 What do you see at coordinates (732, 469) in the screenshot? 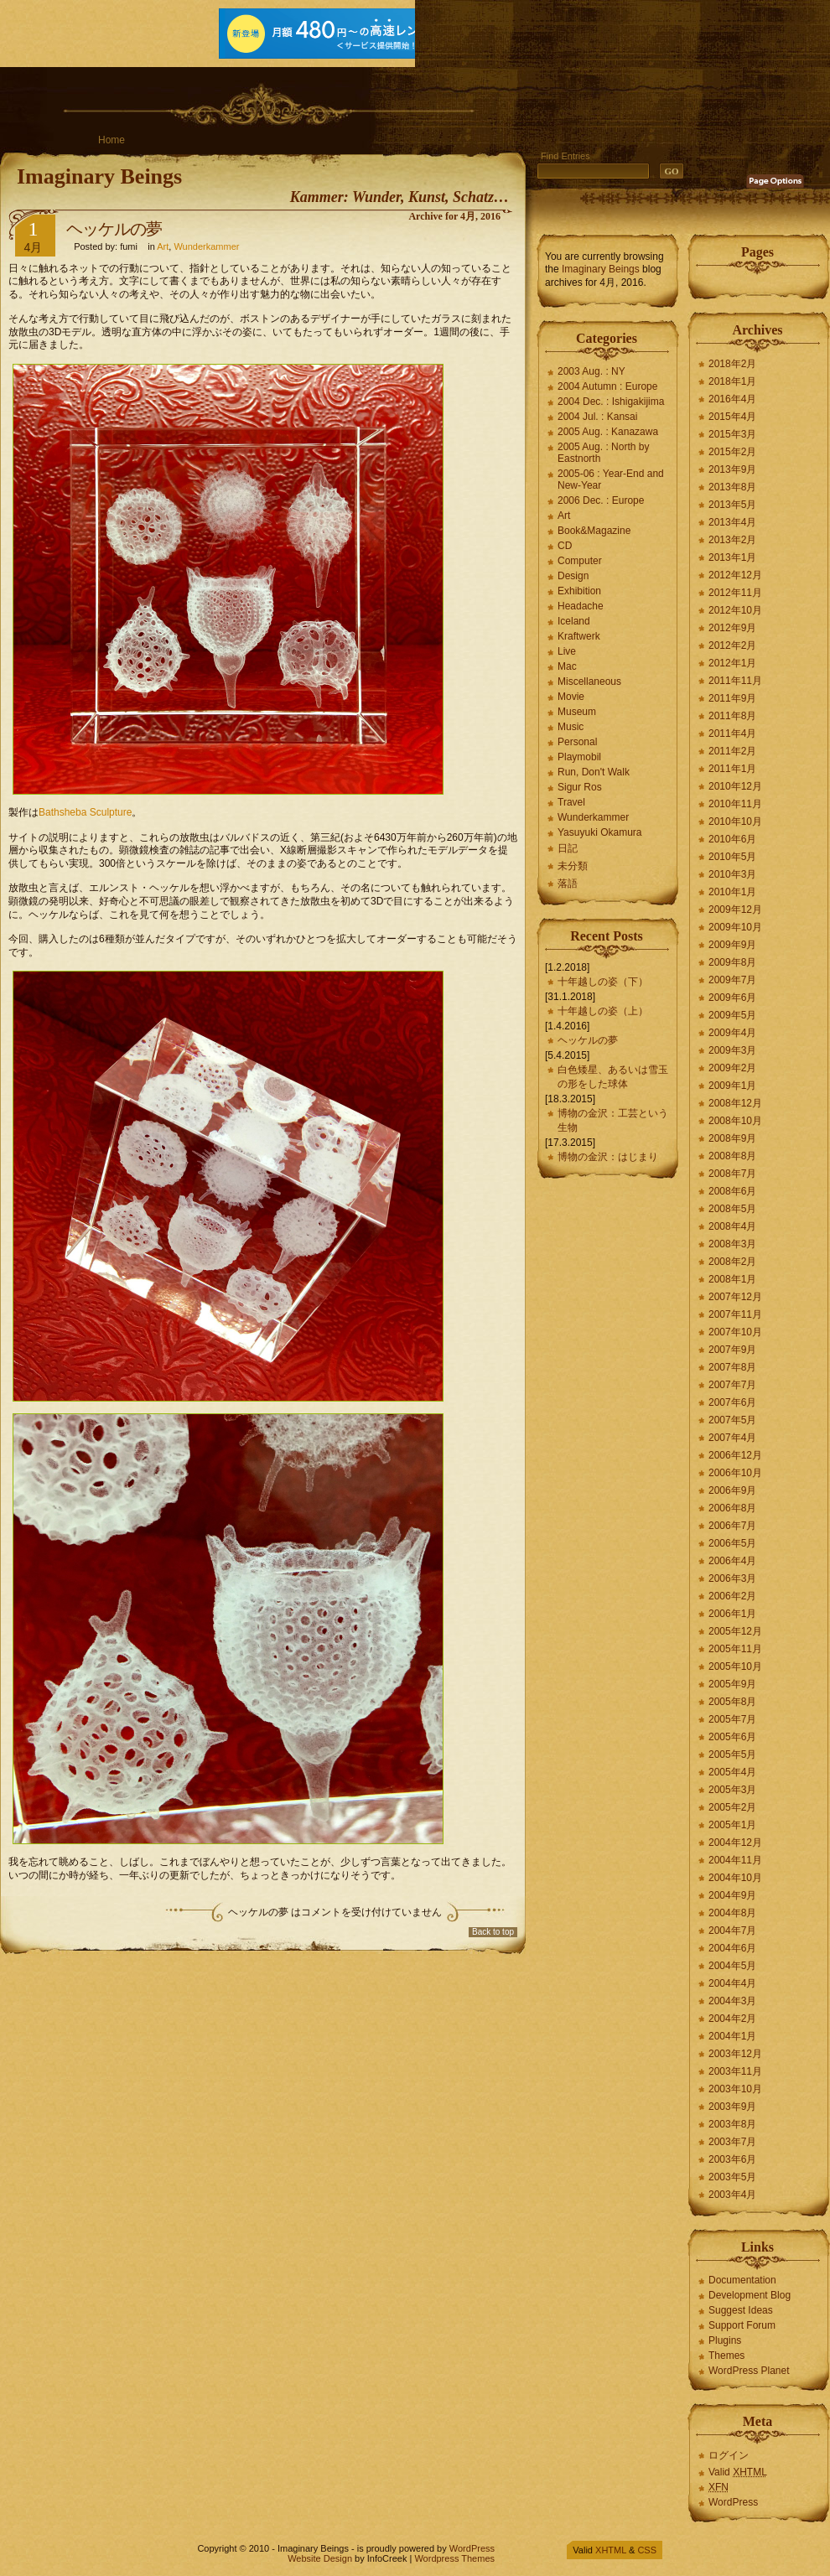
I see `2013年9月` at bounding box center [732, 469].